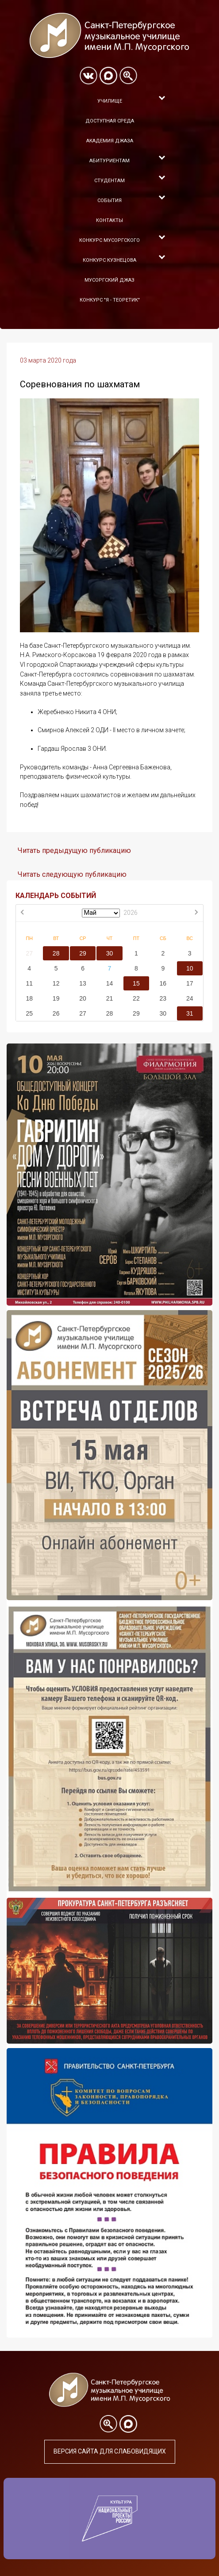  What do you see at coordinates (109, 101) in the screenshot?
I see `Училище` at bounding box center [109, 101].